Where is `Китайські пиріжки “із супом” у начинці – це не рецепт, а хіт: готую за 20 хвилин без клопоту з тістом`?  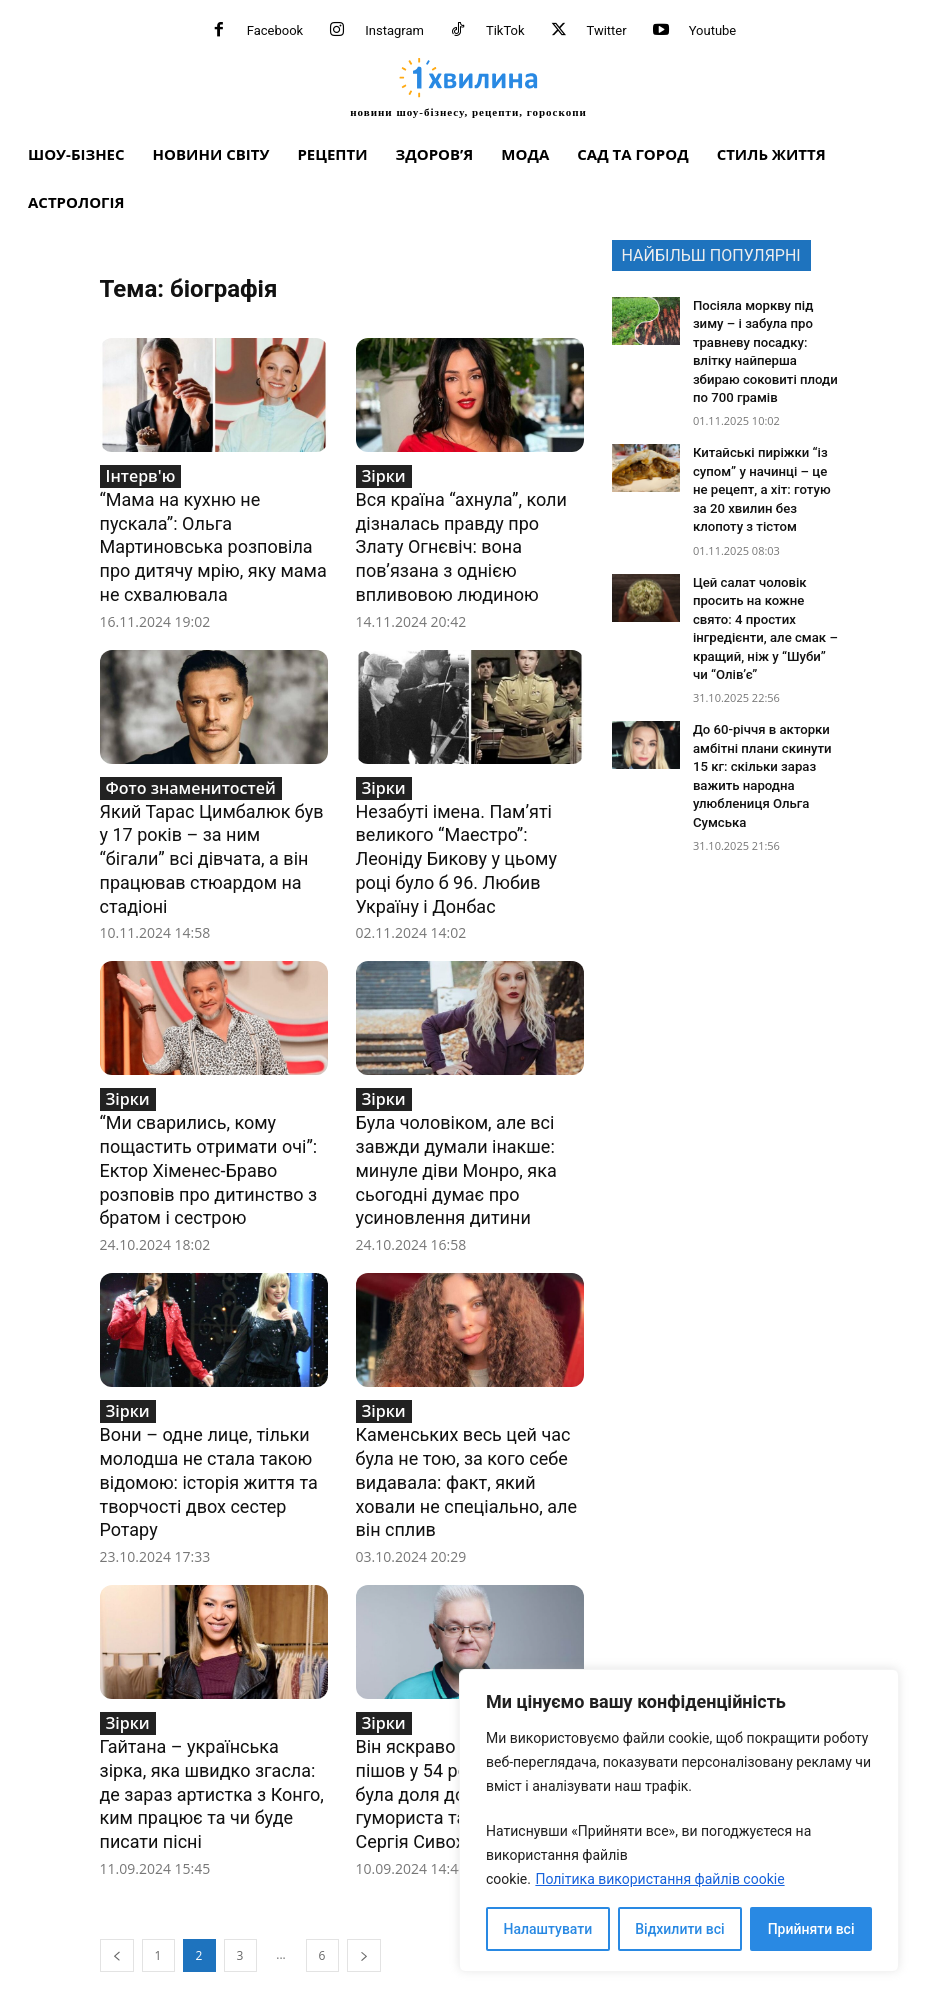 Китайські пиріжки “із супом” у начинці – це не рецепт, а хіт: готую за 20 хвилин без клопоту з тістом is located at coordinates (763, 476).